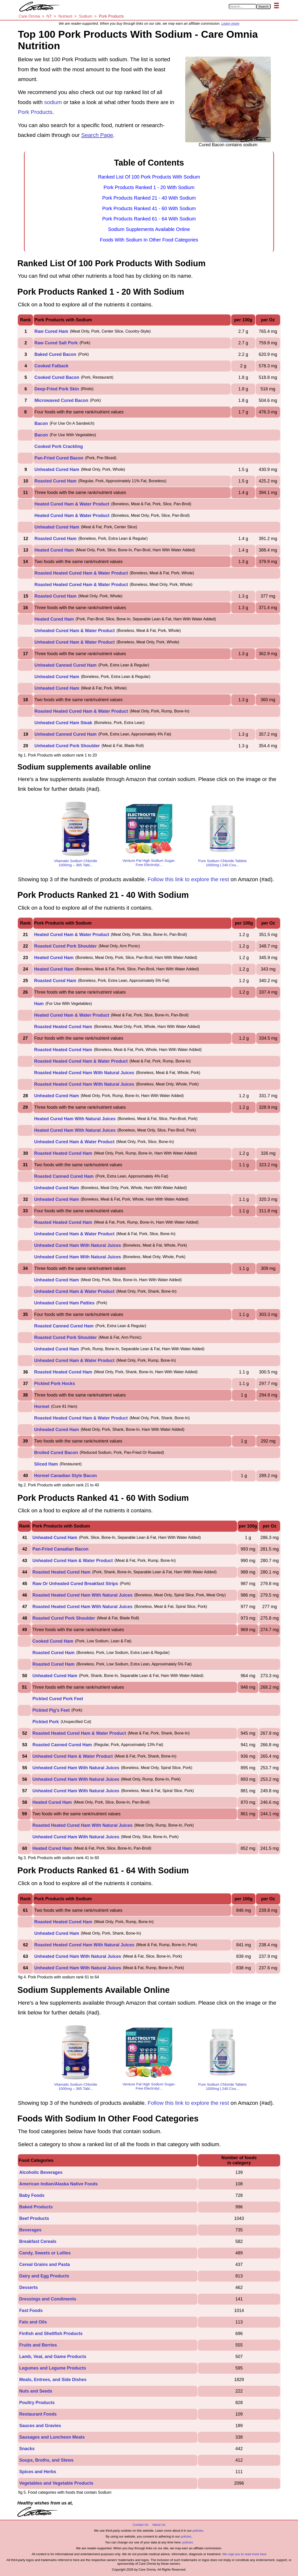 This screenshot has width=298, height=2576. What do you see at coordinates (56, 388) in the screenshot?
I see `Deep-Fried Pork Skin` at bounding box center [56, 388].